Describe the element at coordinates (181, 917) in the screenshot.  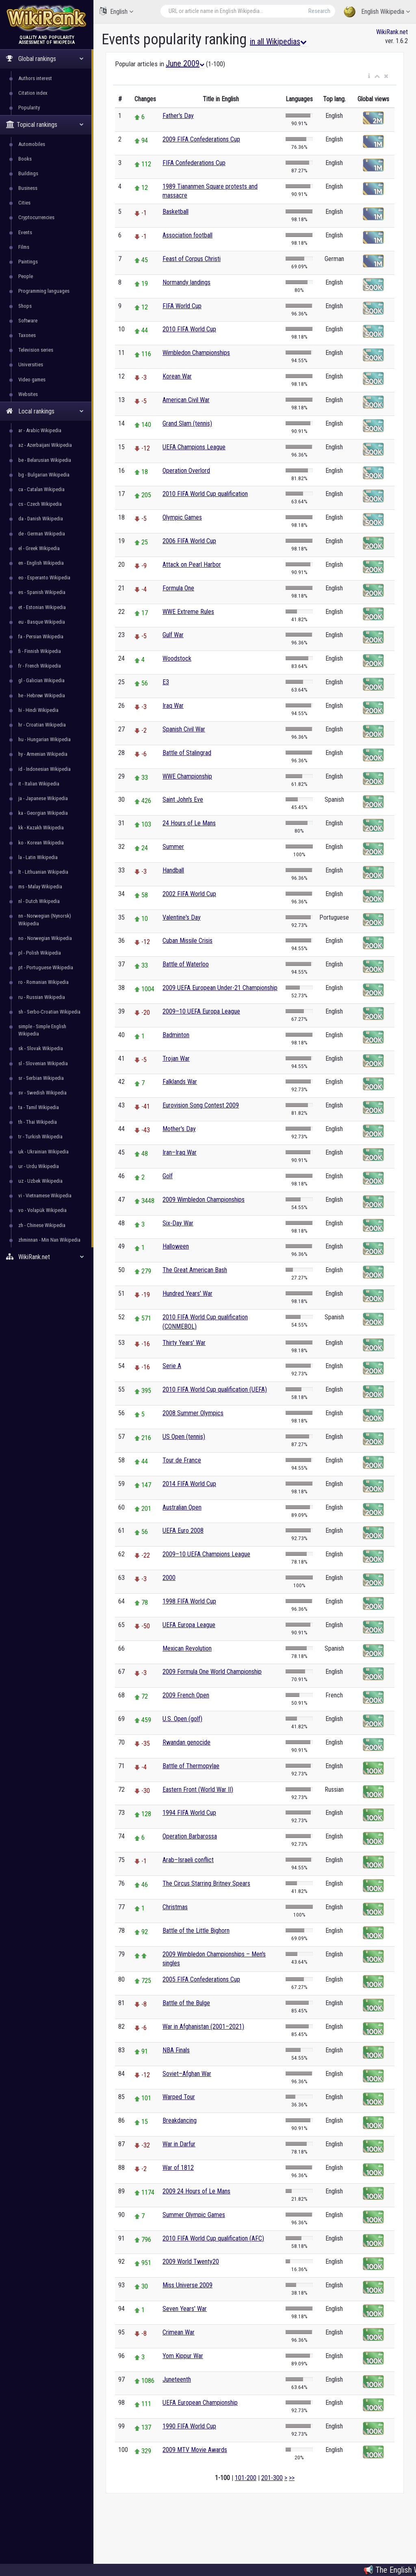
I see `Valentine's Day` at that location.